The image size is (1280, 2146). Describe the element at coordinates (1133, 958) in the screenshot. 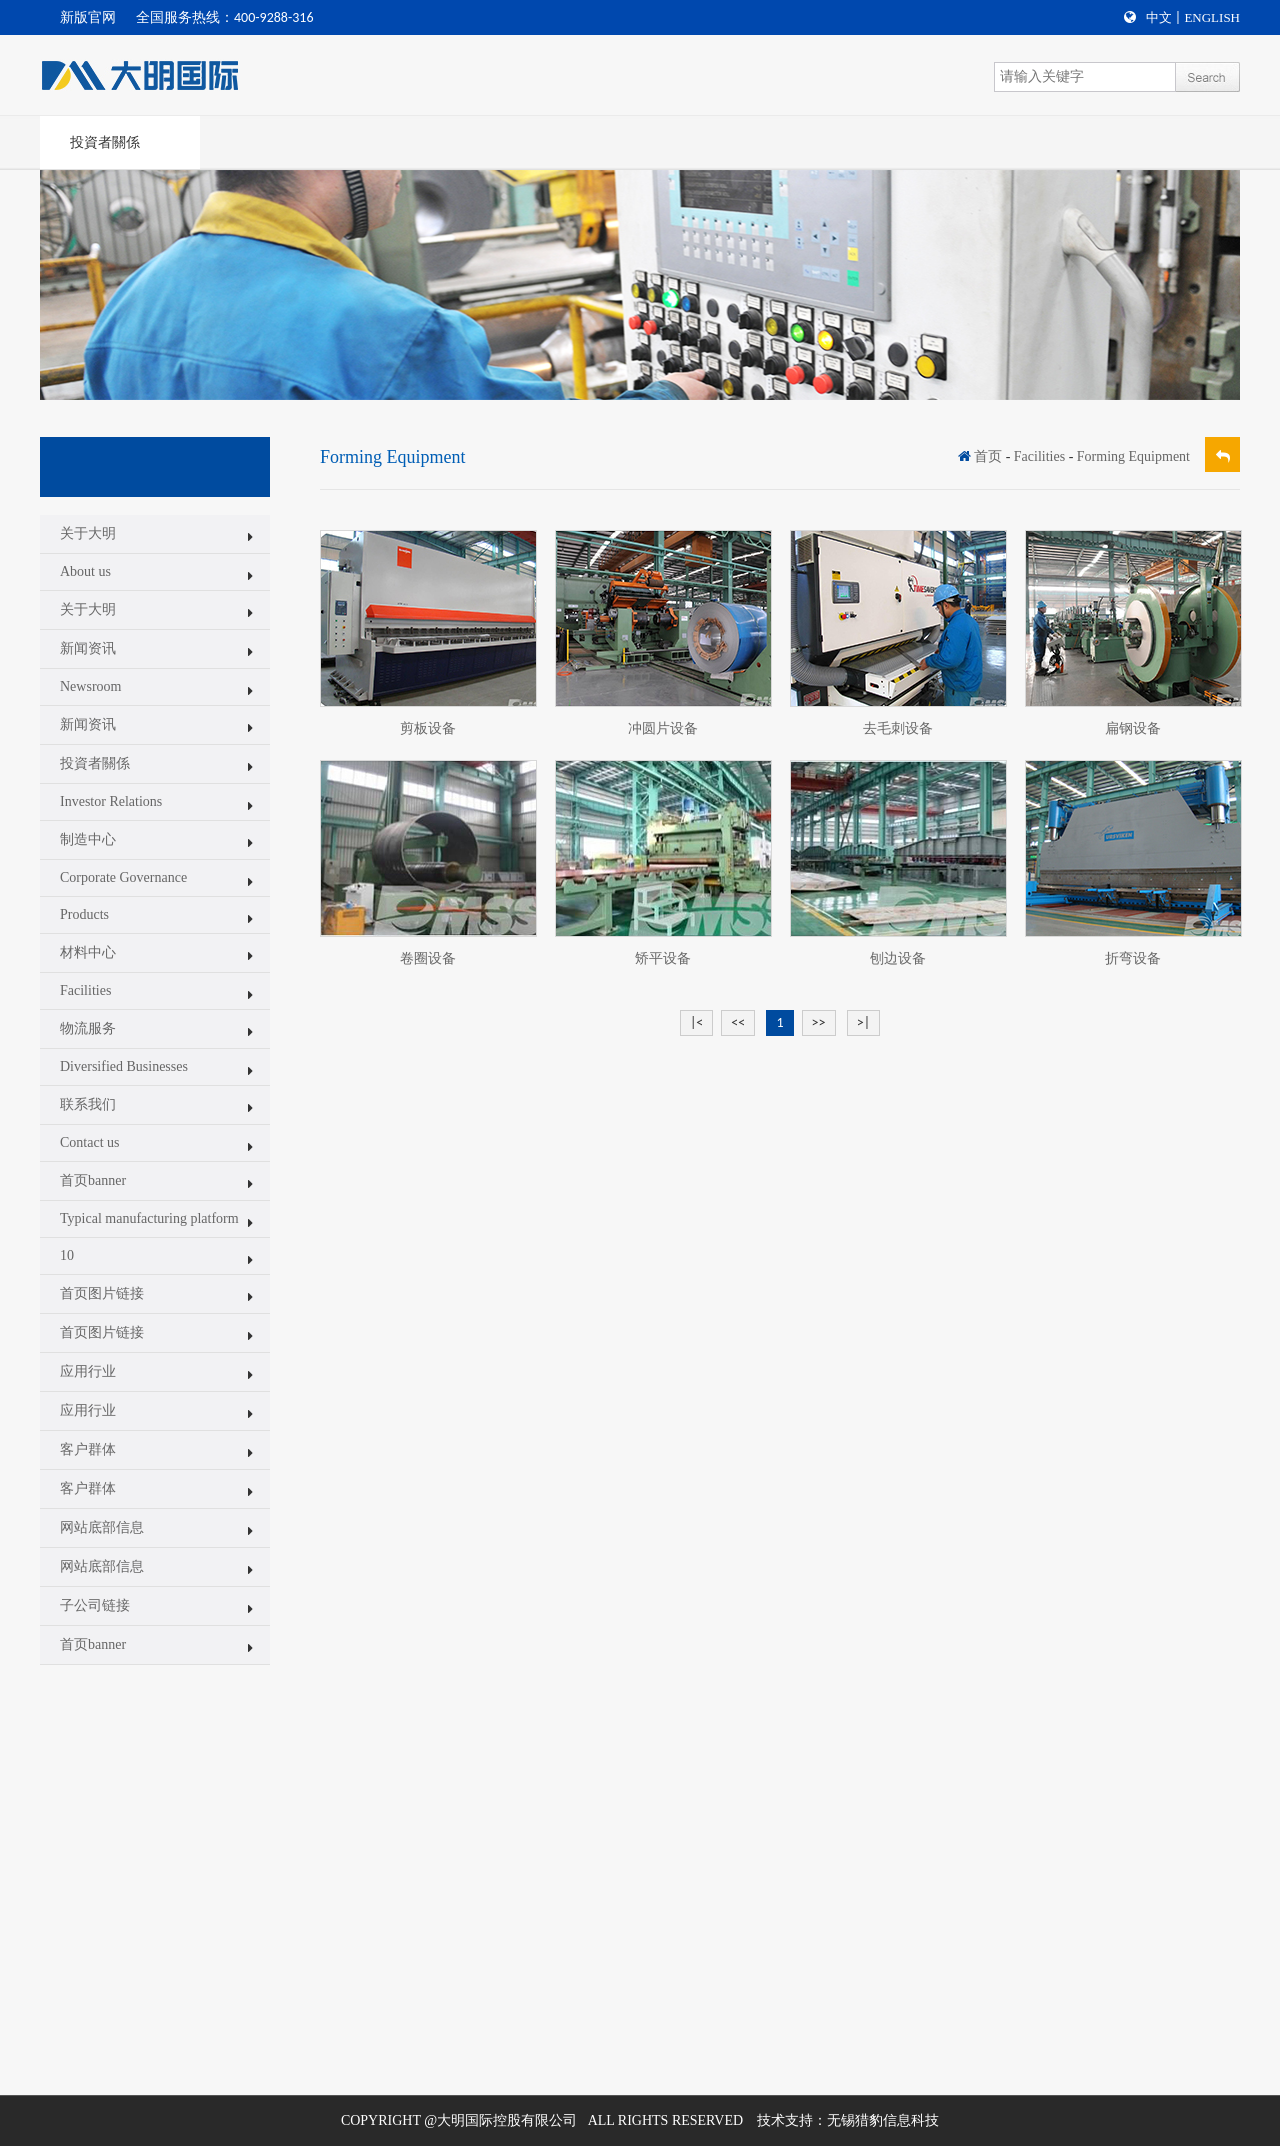

I see `折弯设备` at that location.